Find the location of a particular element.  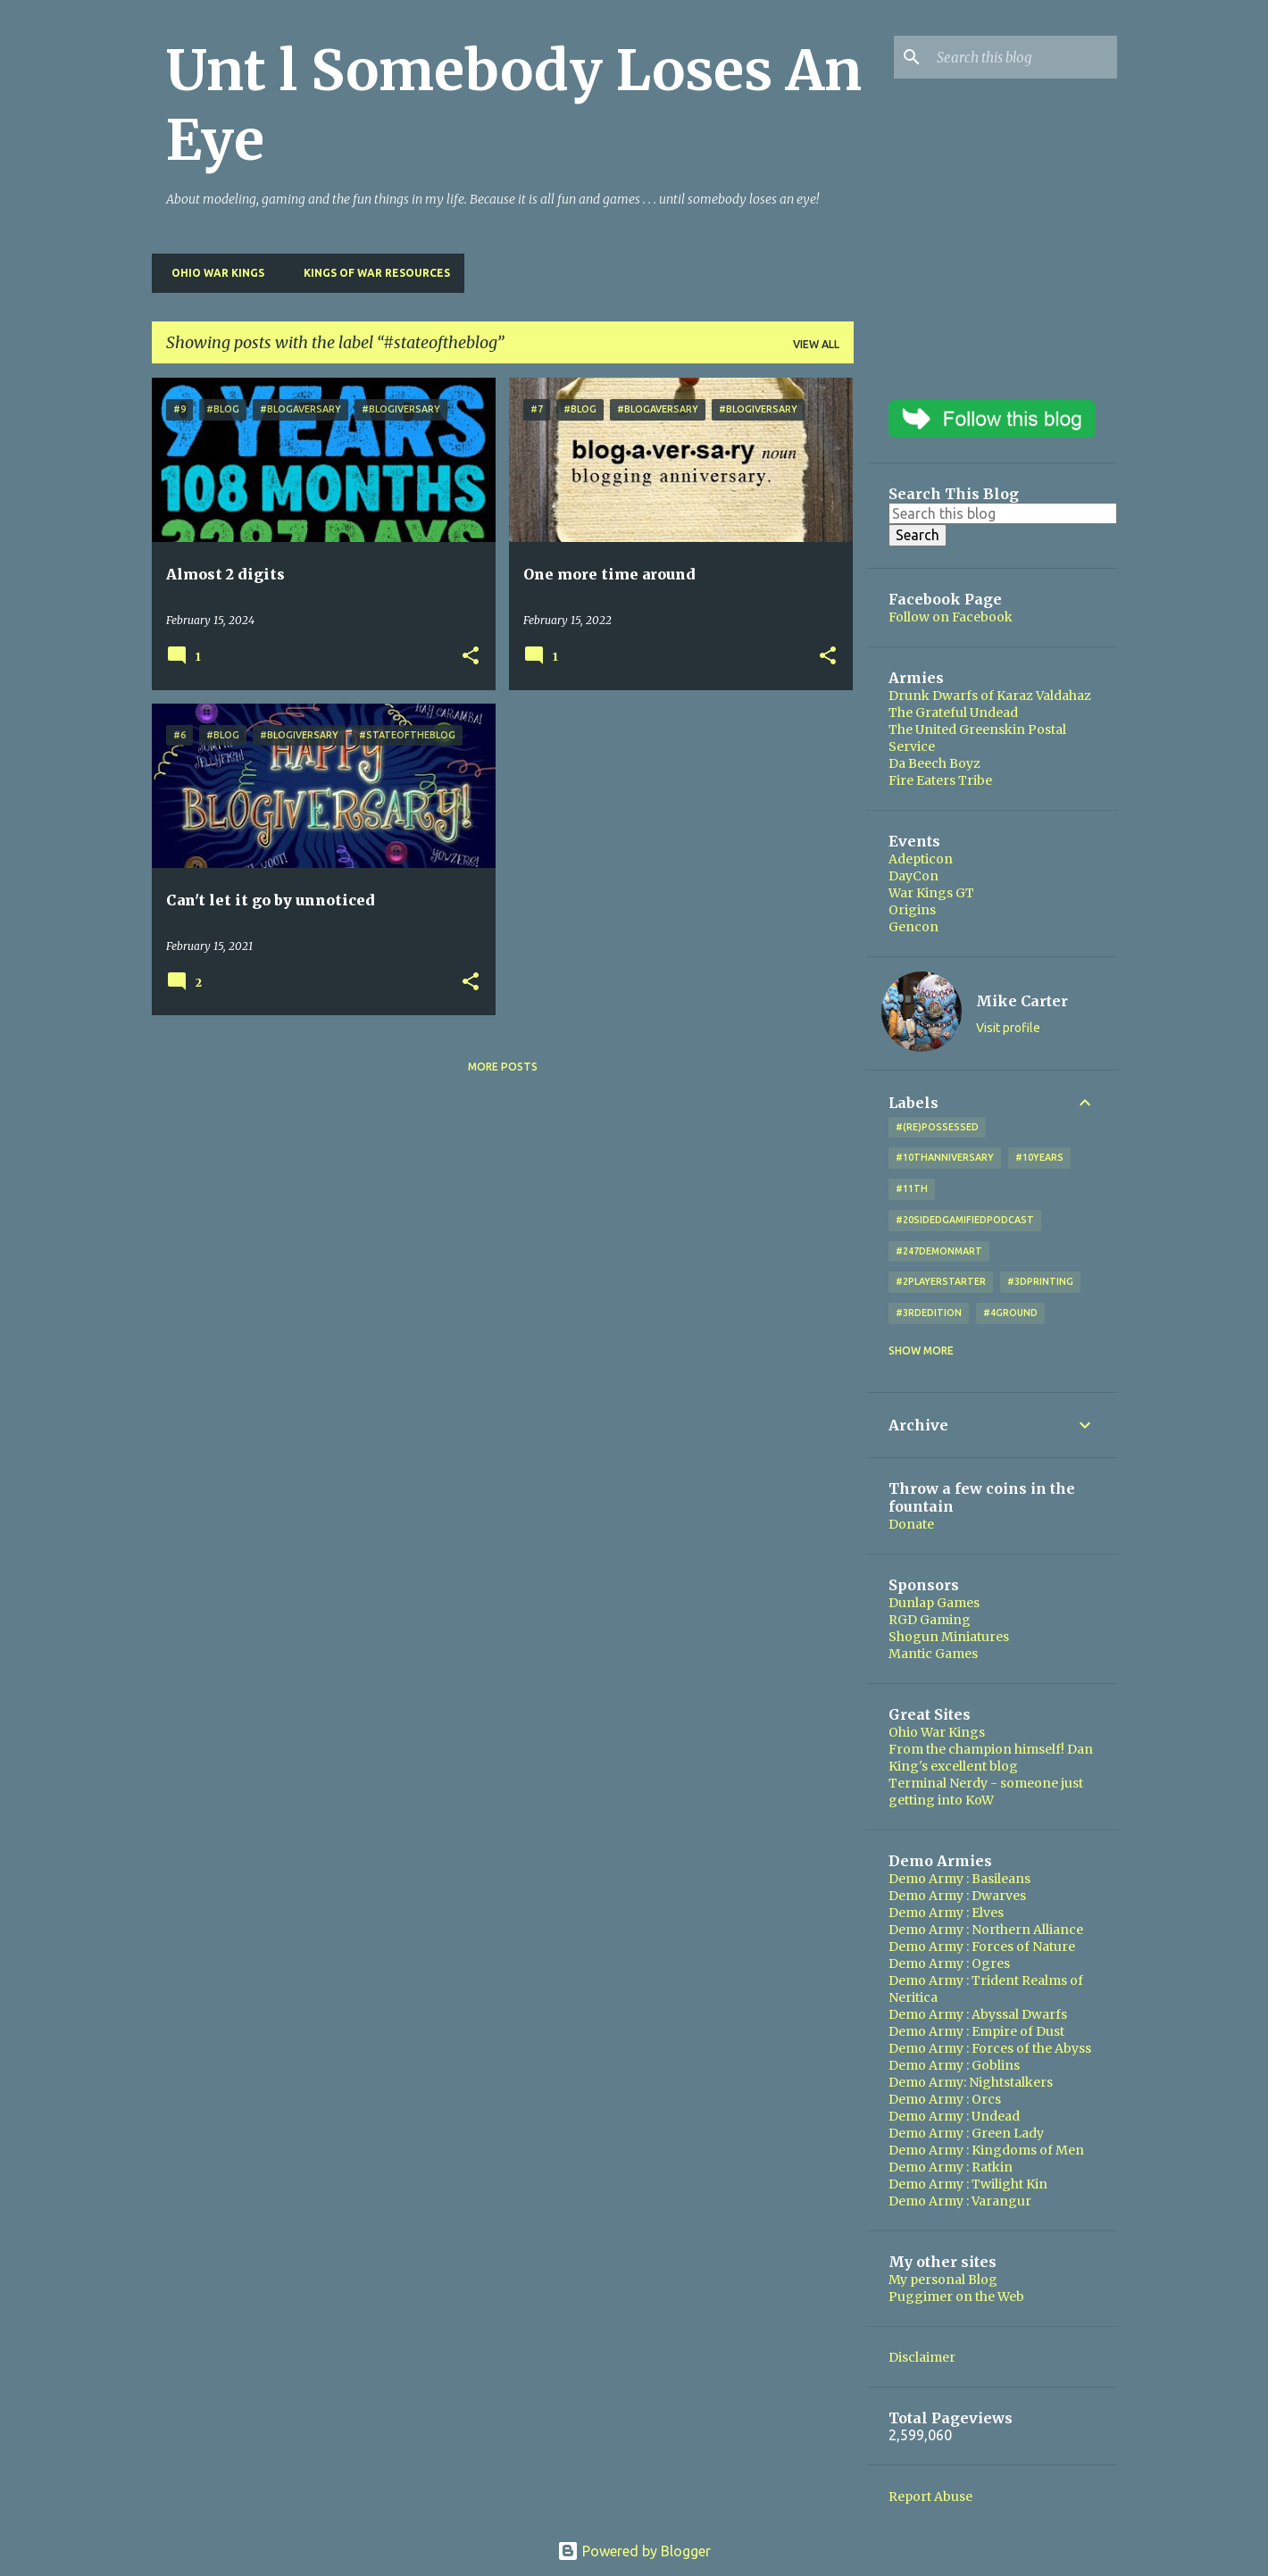

DayCon is located at coordinates (913, 876).